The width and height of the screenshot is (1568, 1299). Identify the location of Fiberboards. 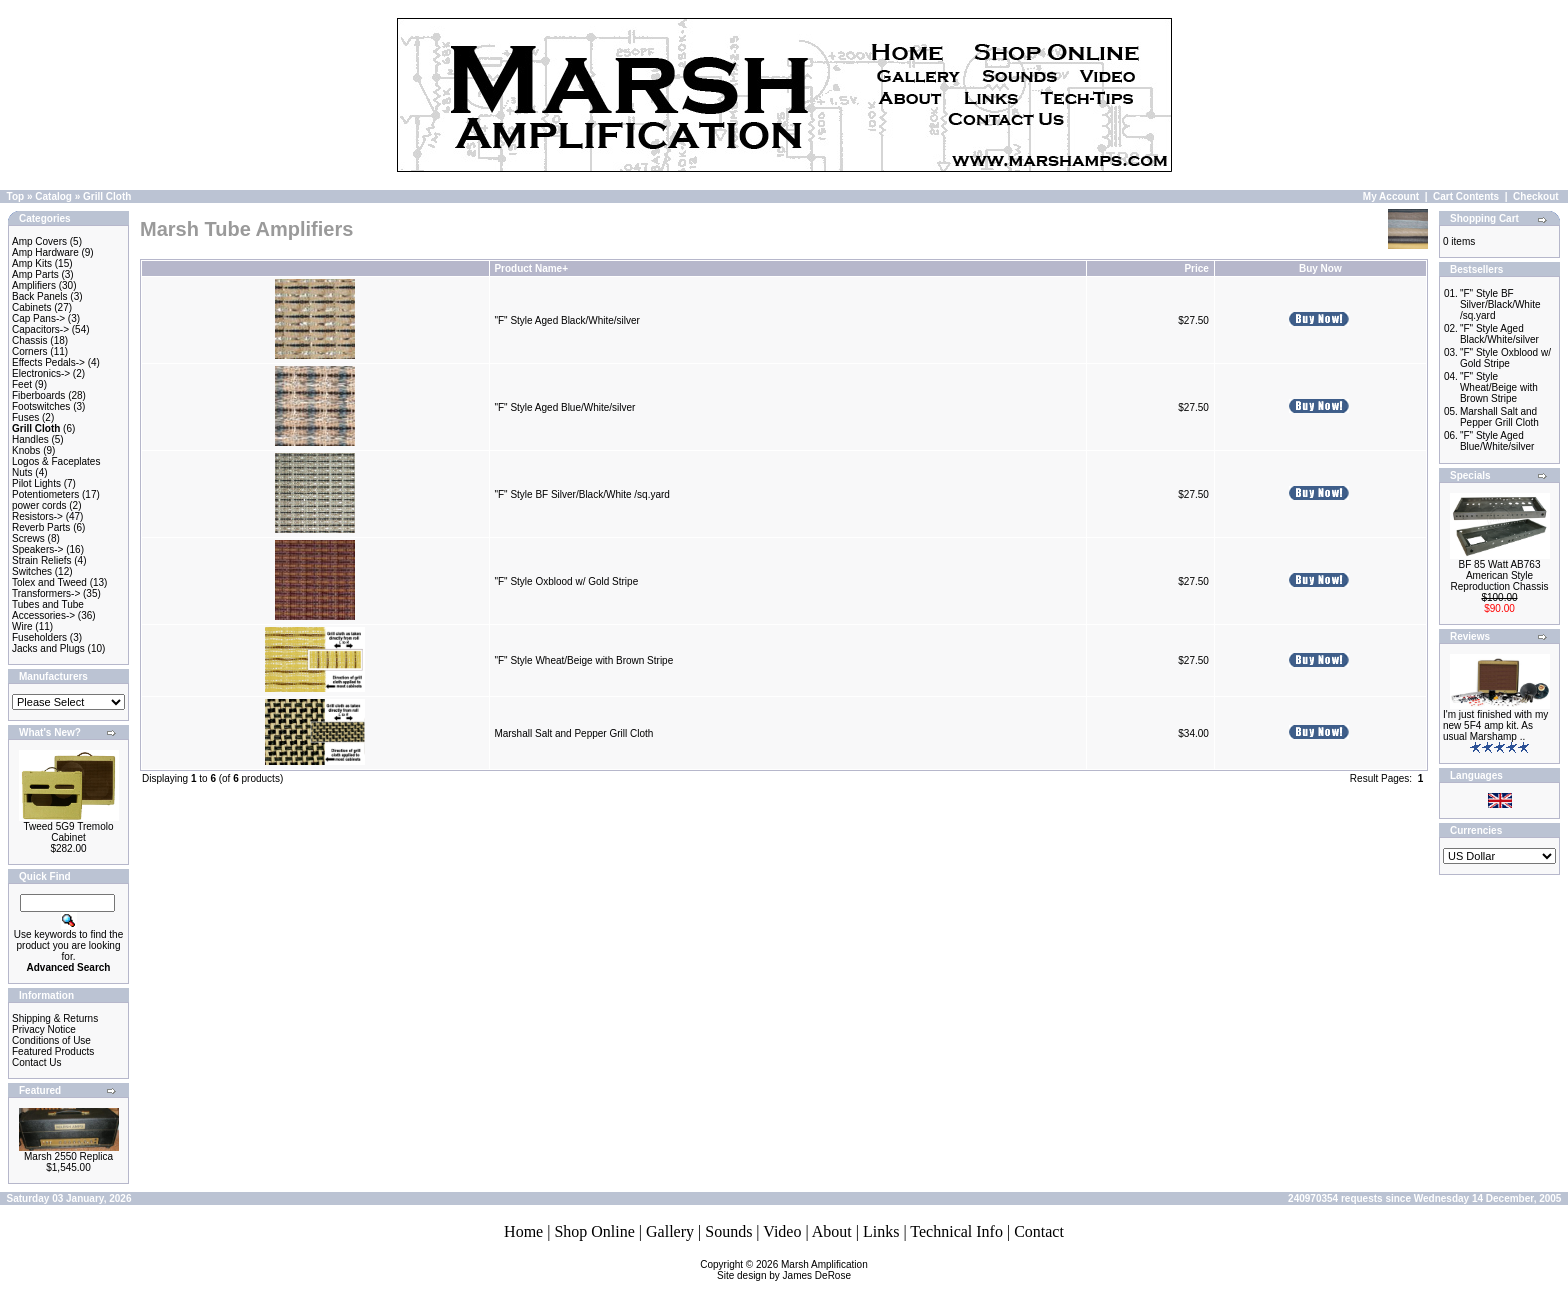
(38, 395).